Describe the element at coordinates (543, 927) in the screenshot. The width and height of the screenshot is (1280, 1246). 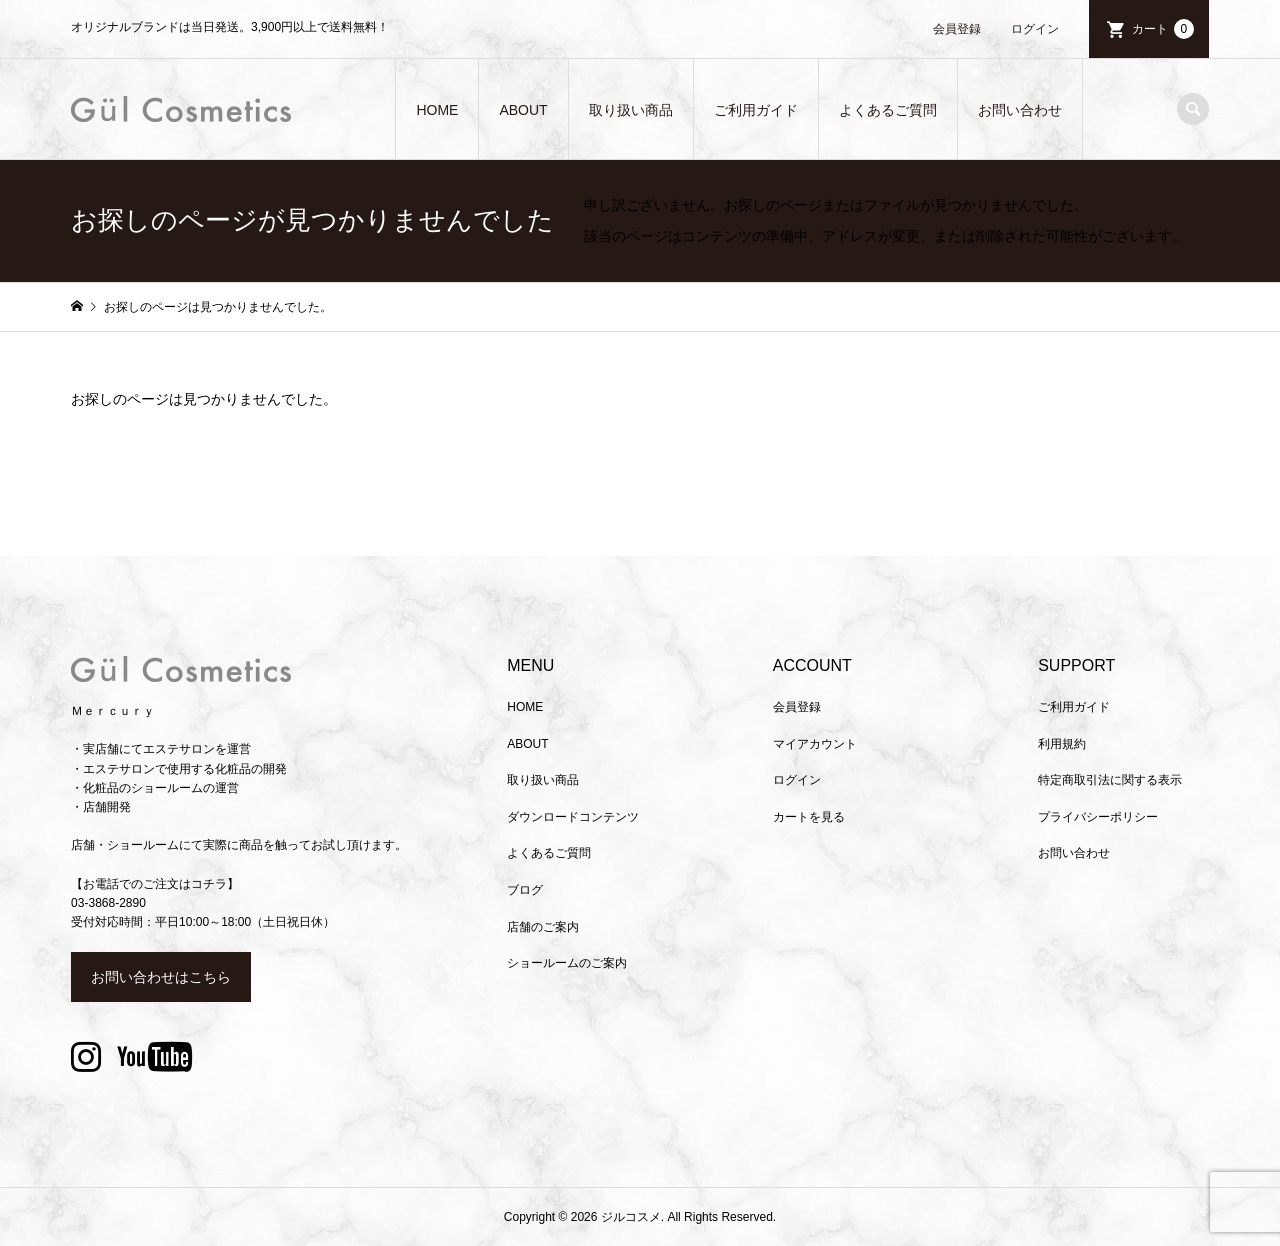
I see `店舗のご案内` at that location.